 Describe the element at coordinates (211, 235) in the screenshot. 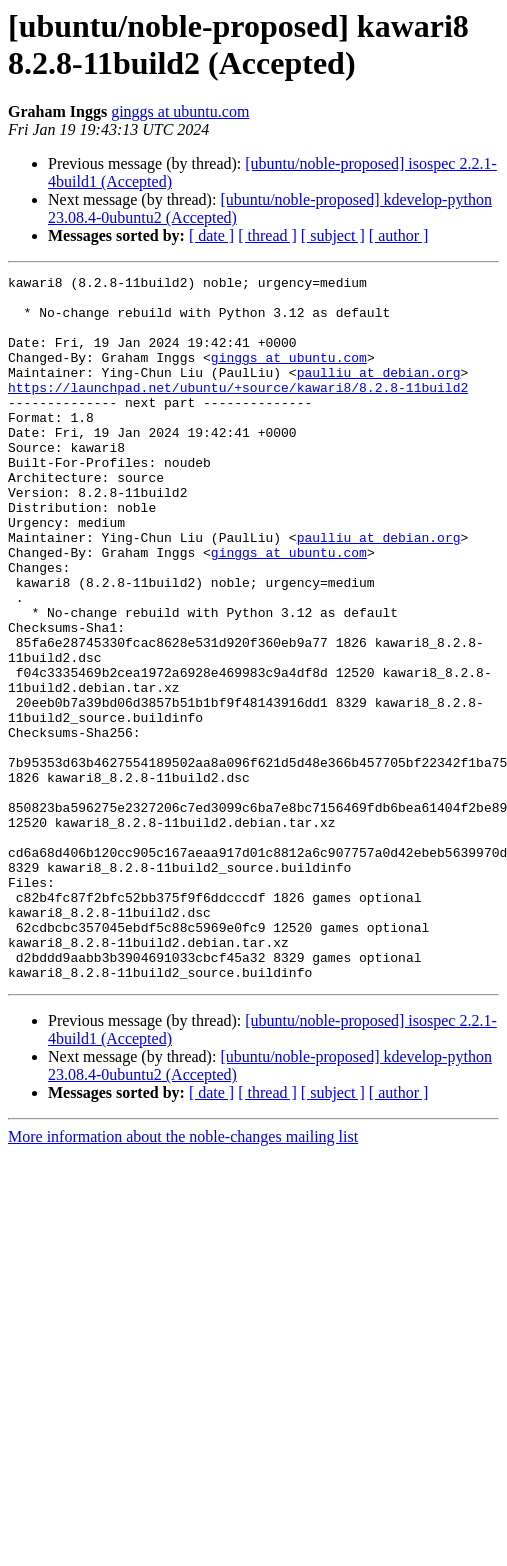

I see `[ date ]` at that location.